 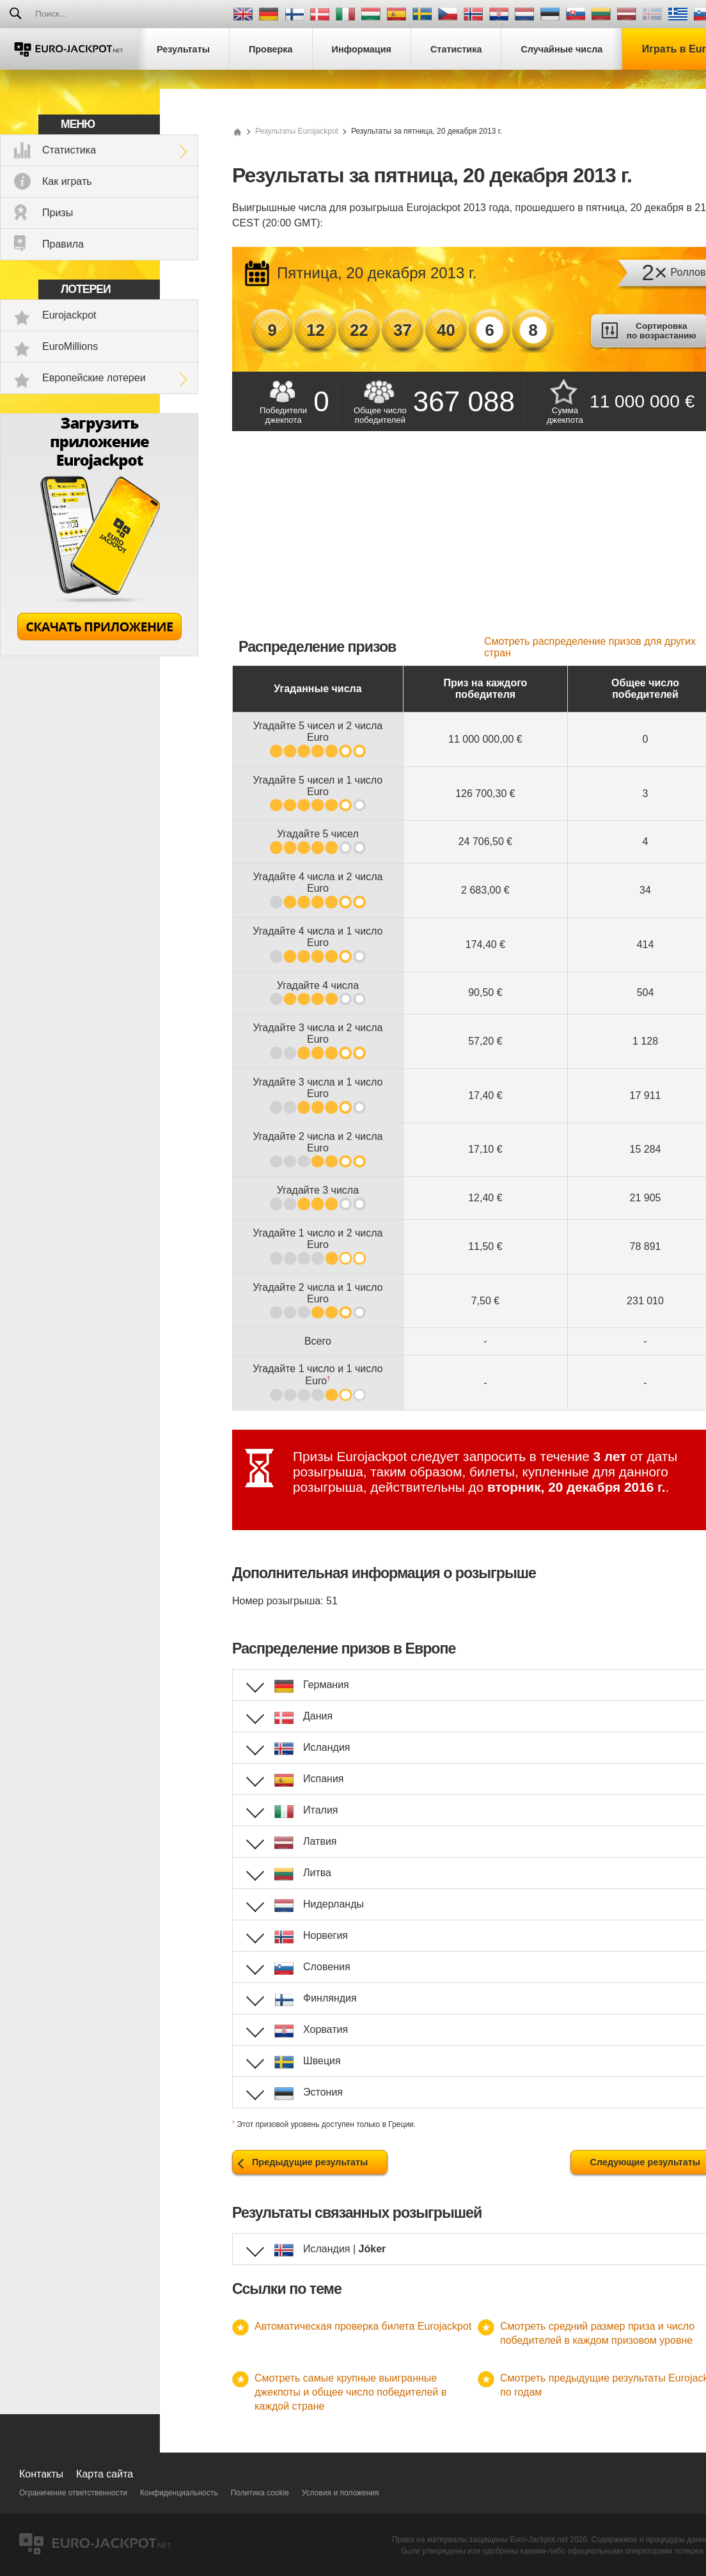 I want to click on Призы, so click(x=57, y=212).